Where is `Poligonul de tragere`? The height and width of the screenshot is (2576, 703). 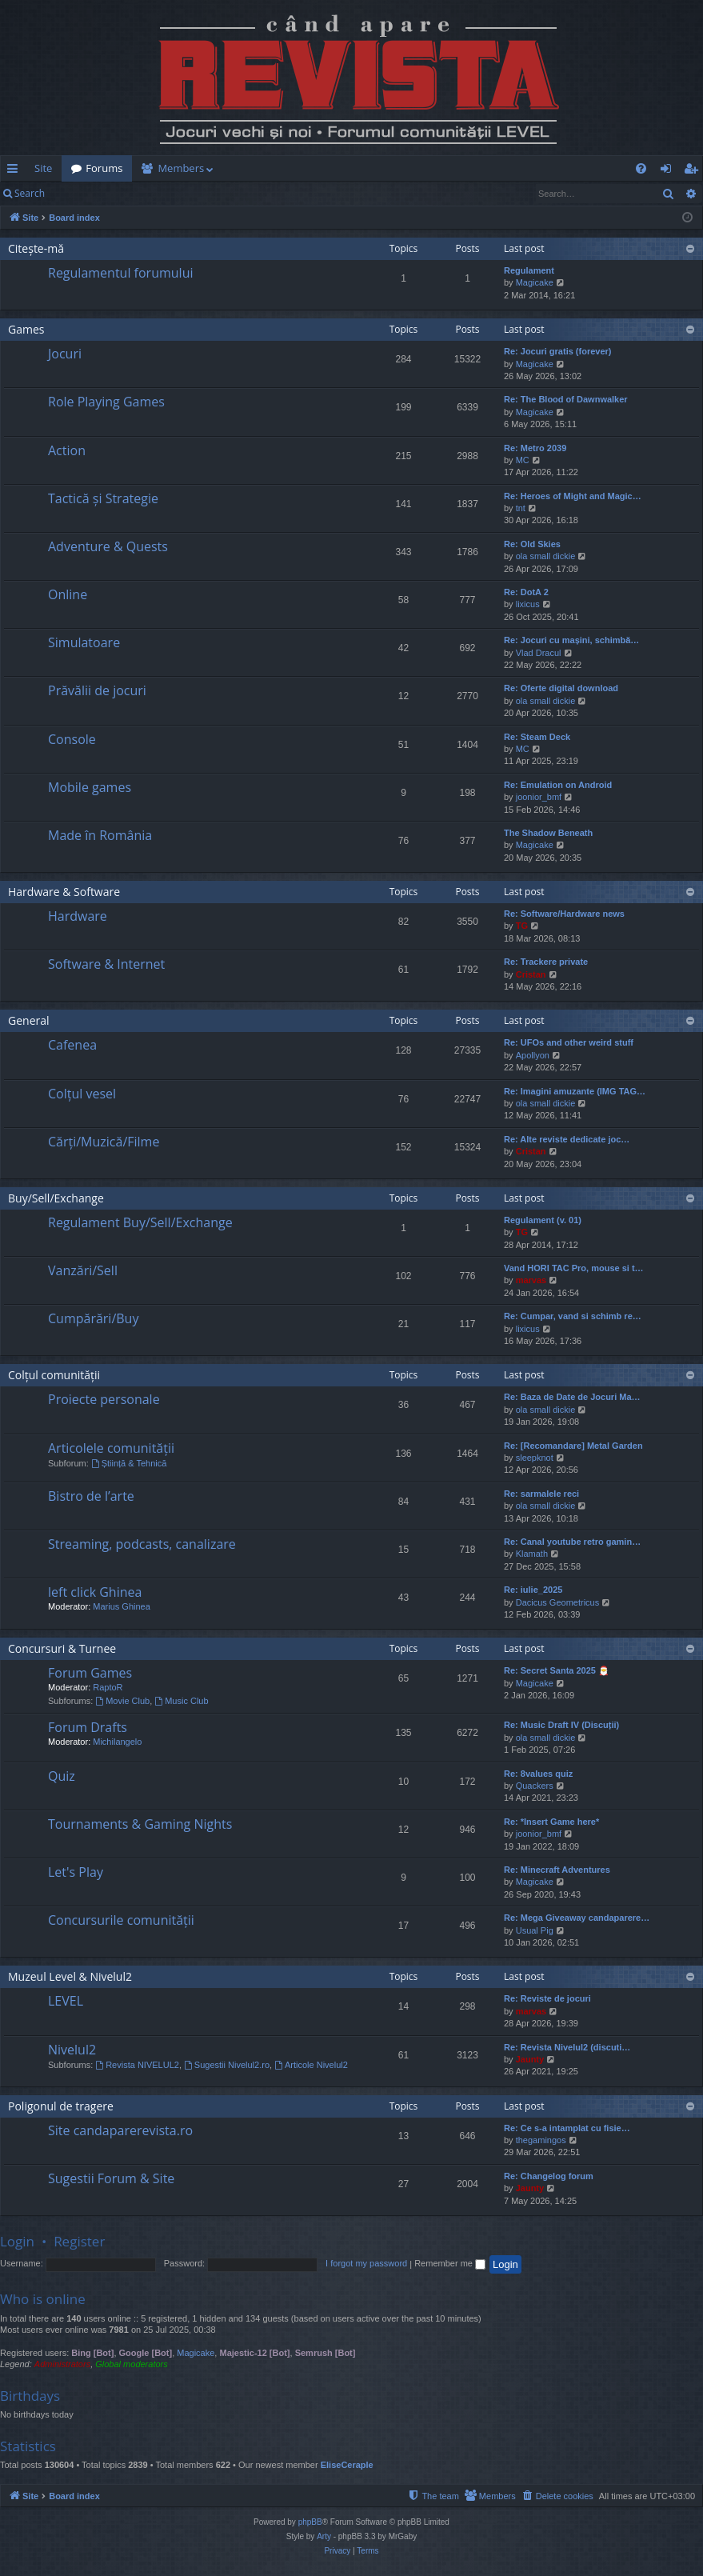 Poligonul de tragere is located at coordinates (61, 2106).